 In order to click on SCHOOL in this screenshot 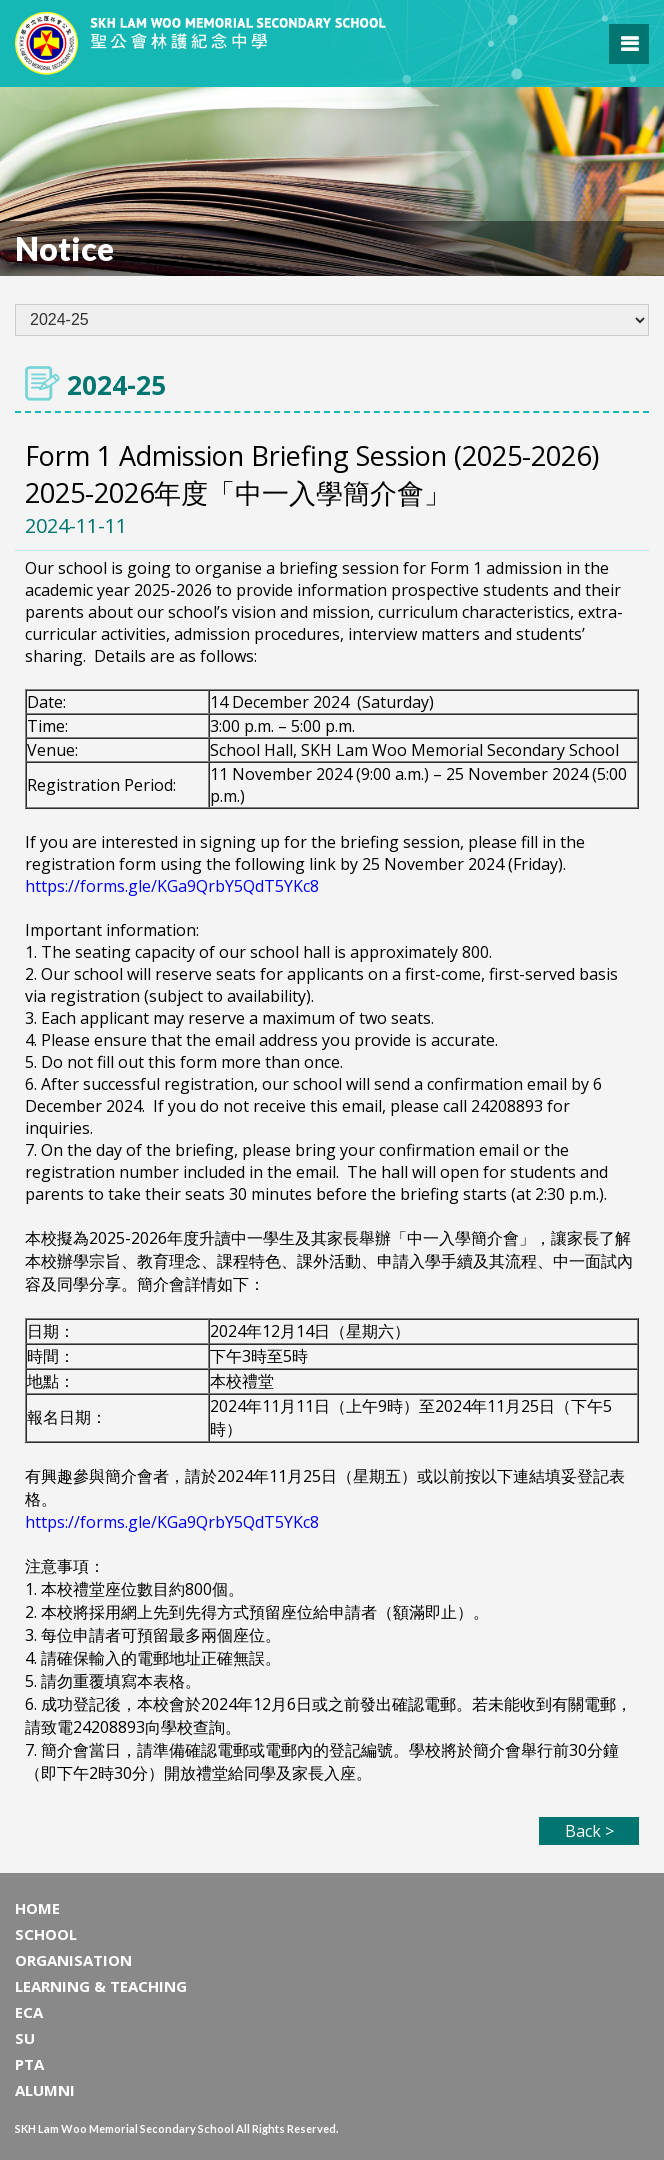, I will do `click(46, 1934)`.